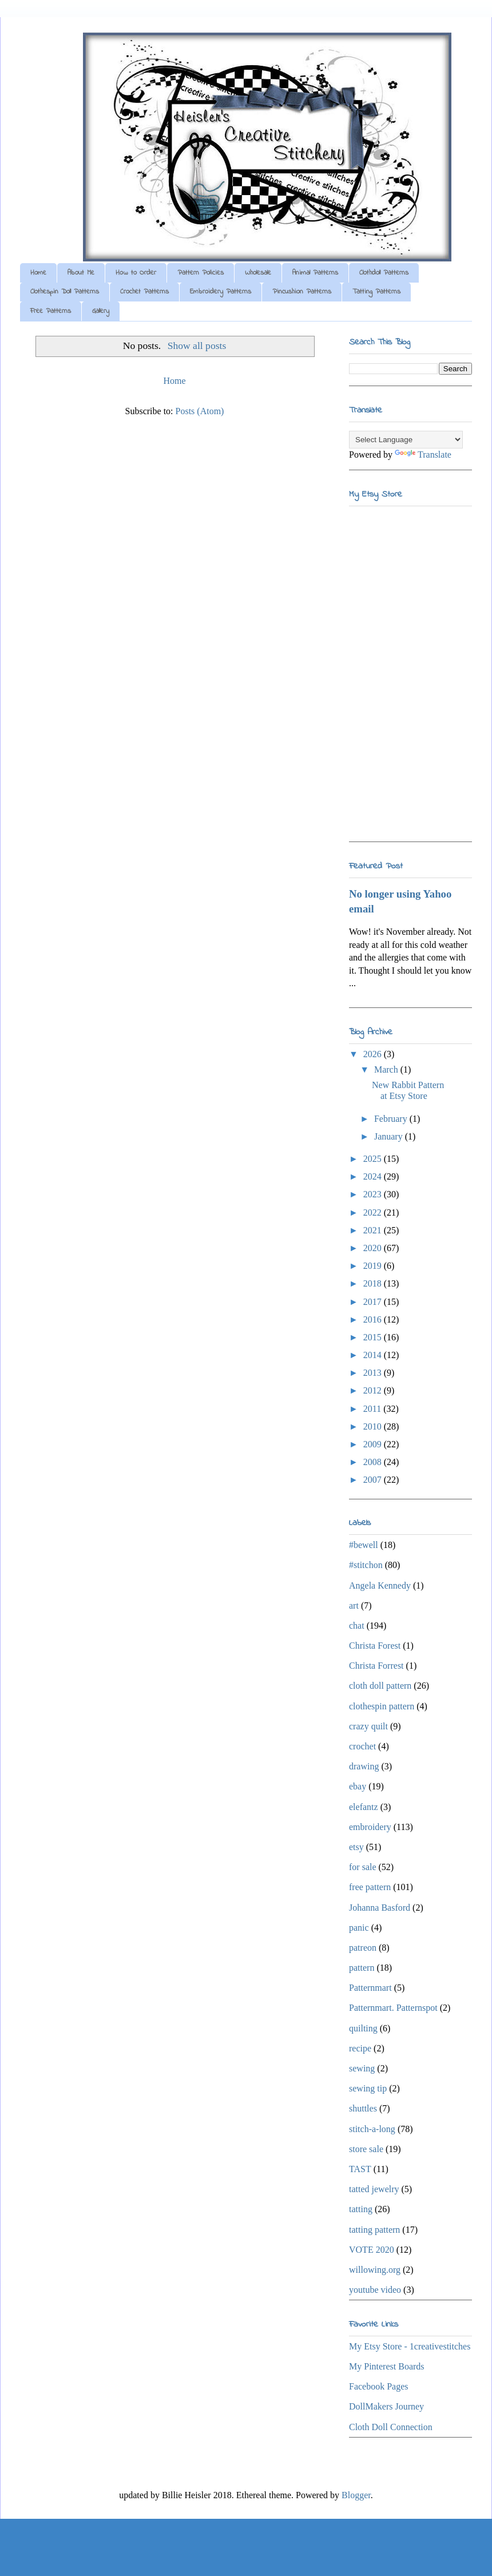  What do you see at coordinates (373, 1337) in the screenshot?
I see `2015` at bounding box center [373, 1337].